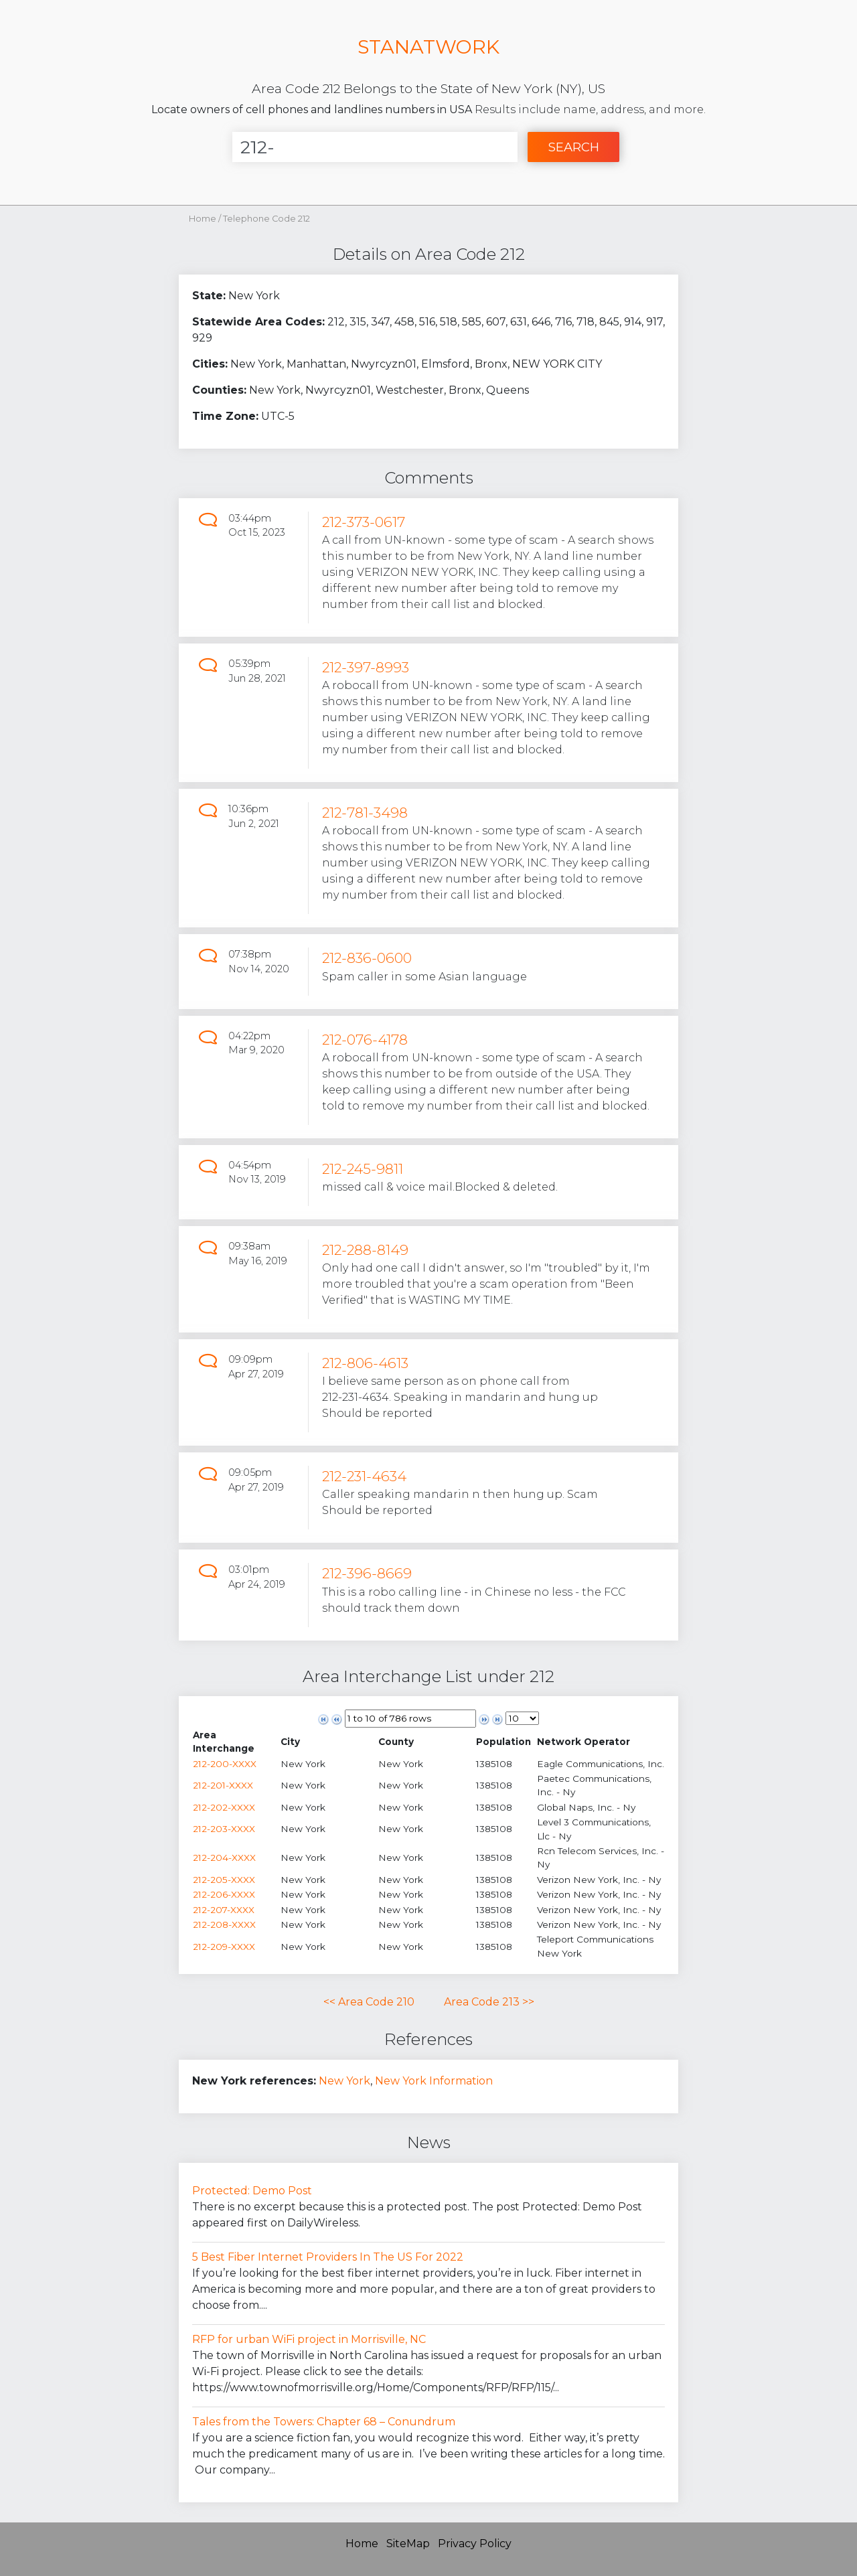 The width and height of the screenshot is (857, 2576). Describe the element at coordinates (224, 1828) in the screenshot. I see `212-203-XXXX` at that location.